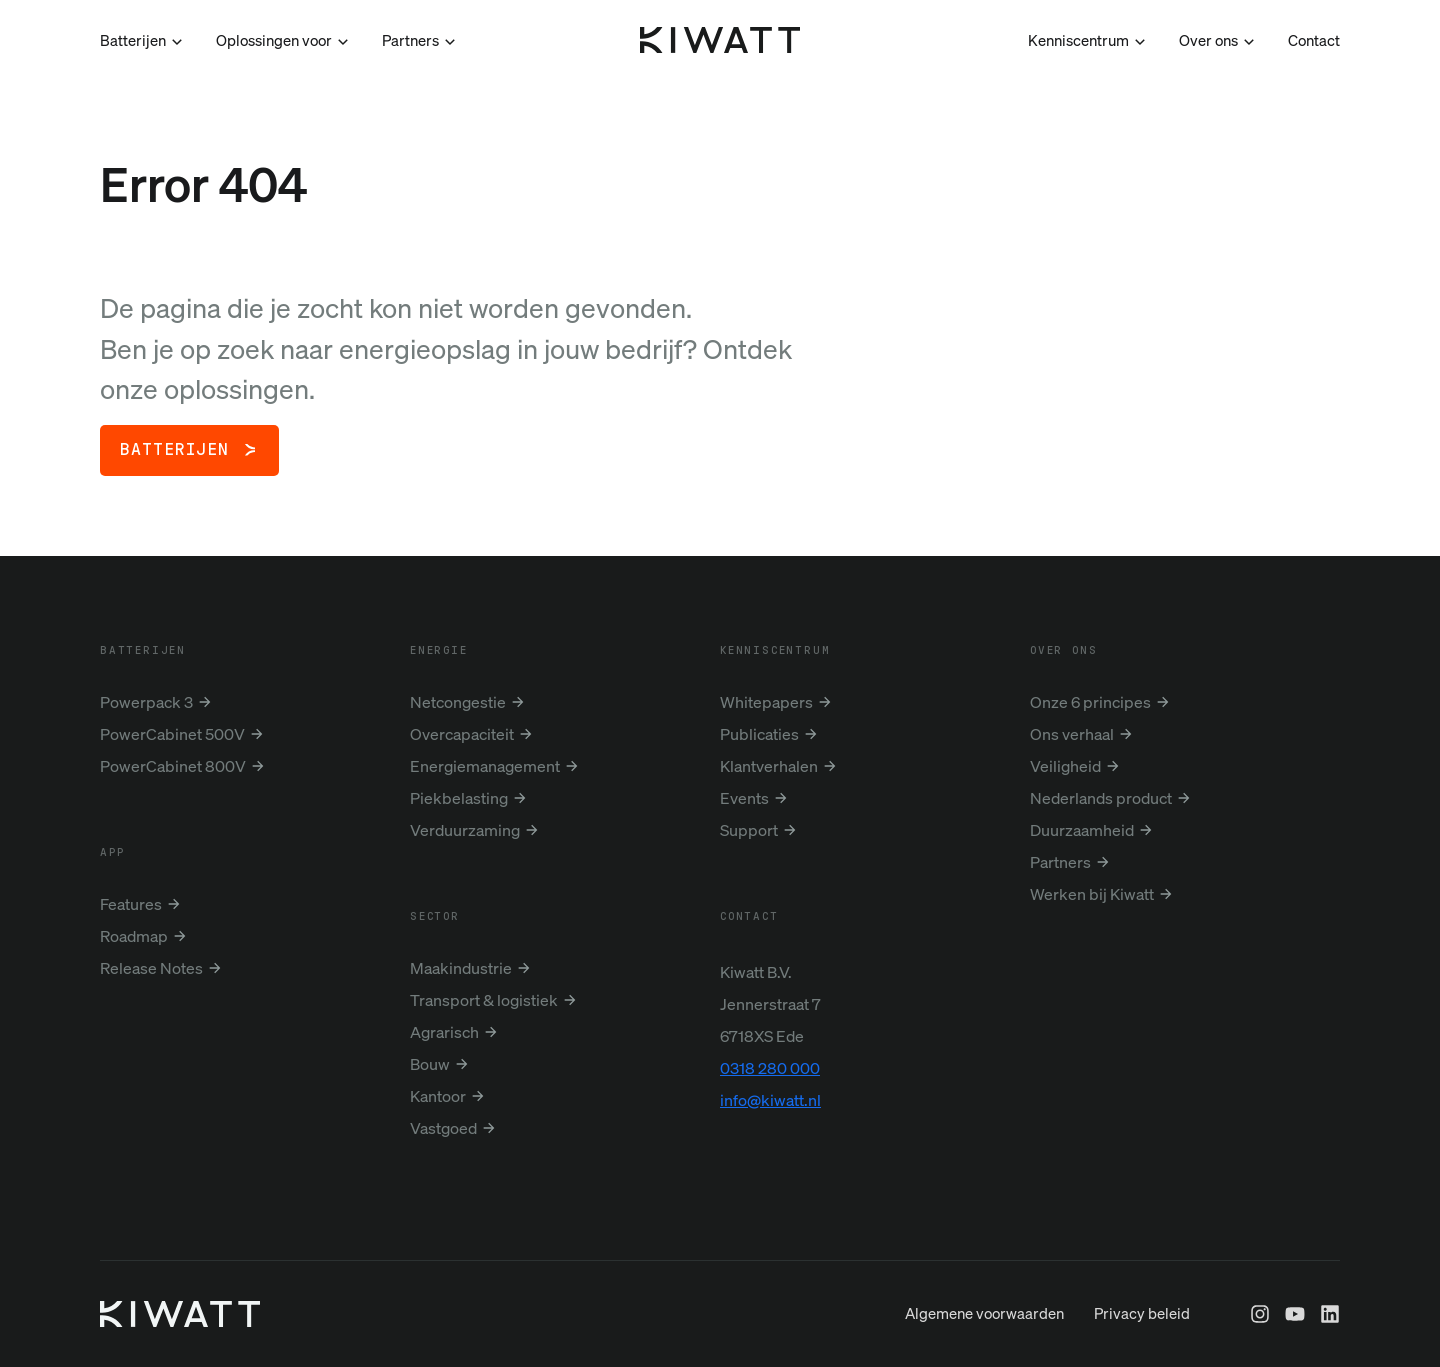  Describe the element at coordinates (749, 830) in the screenshot. I see `Support` at that location.